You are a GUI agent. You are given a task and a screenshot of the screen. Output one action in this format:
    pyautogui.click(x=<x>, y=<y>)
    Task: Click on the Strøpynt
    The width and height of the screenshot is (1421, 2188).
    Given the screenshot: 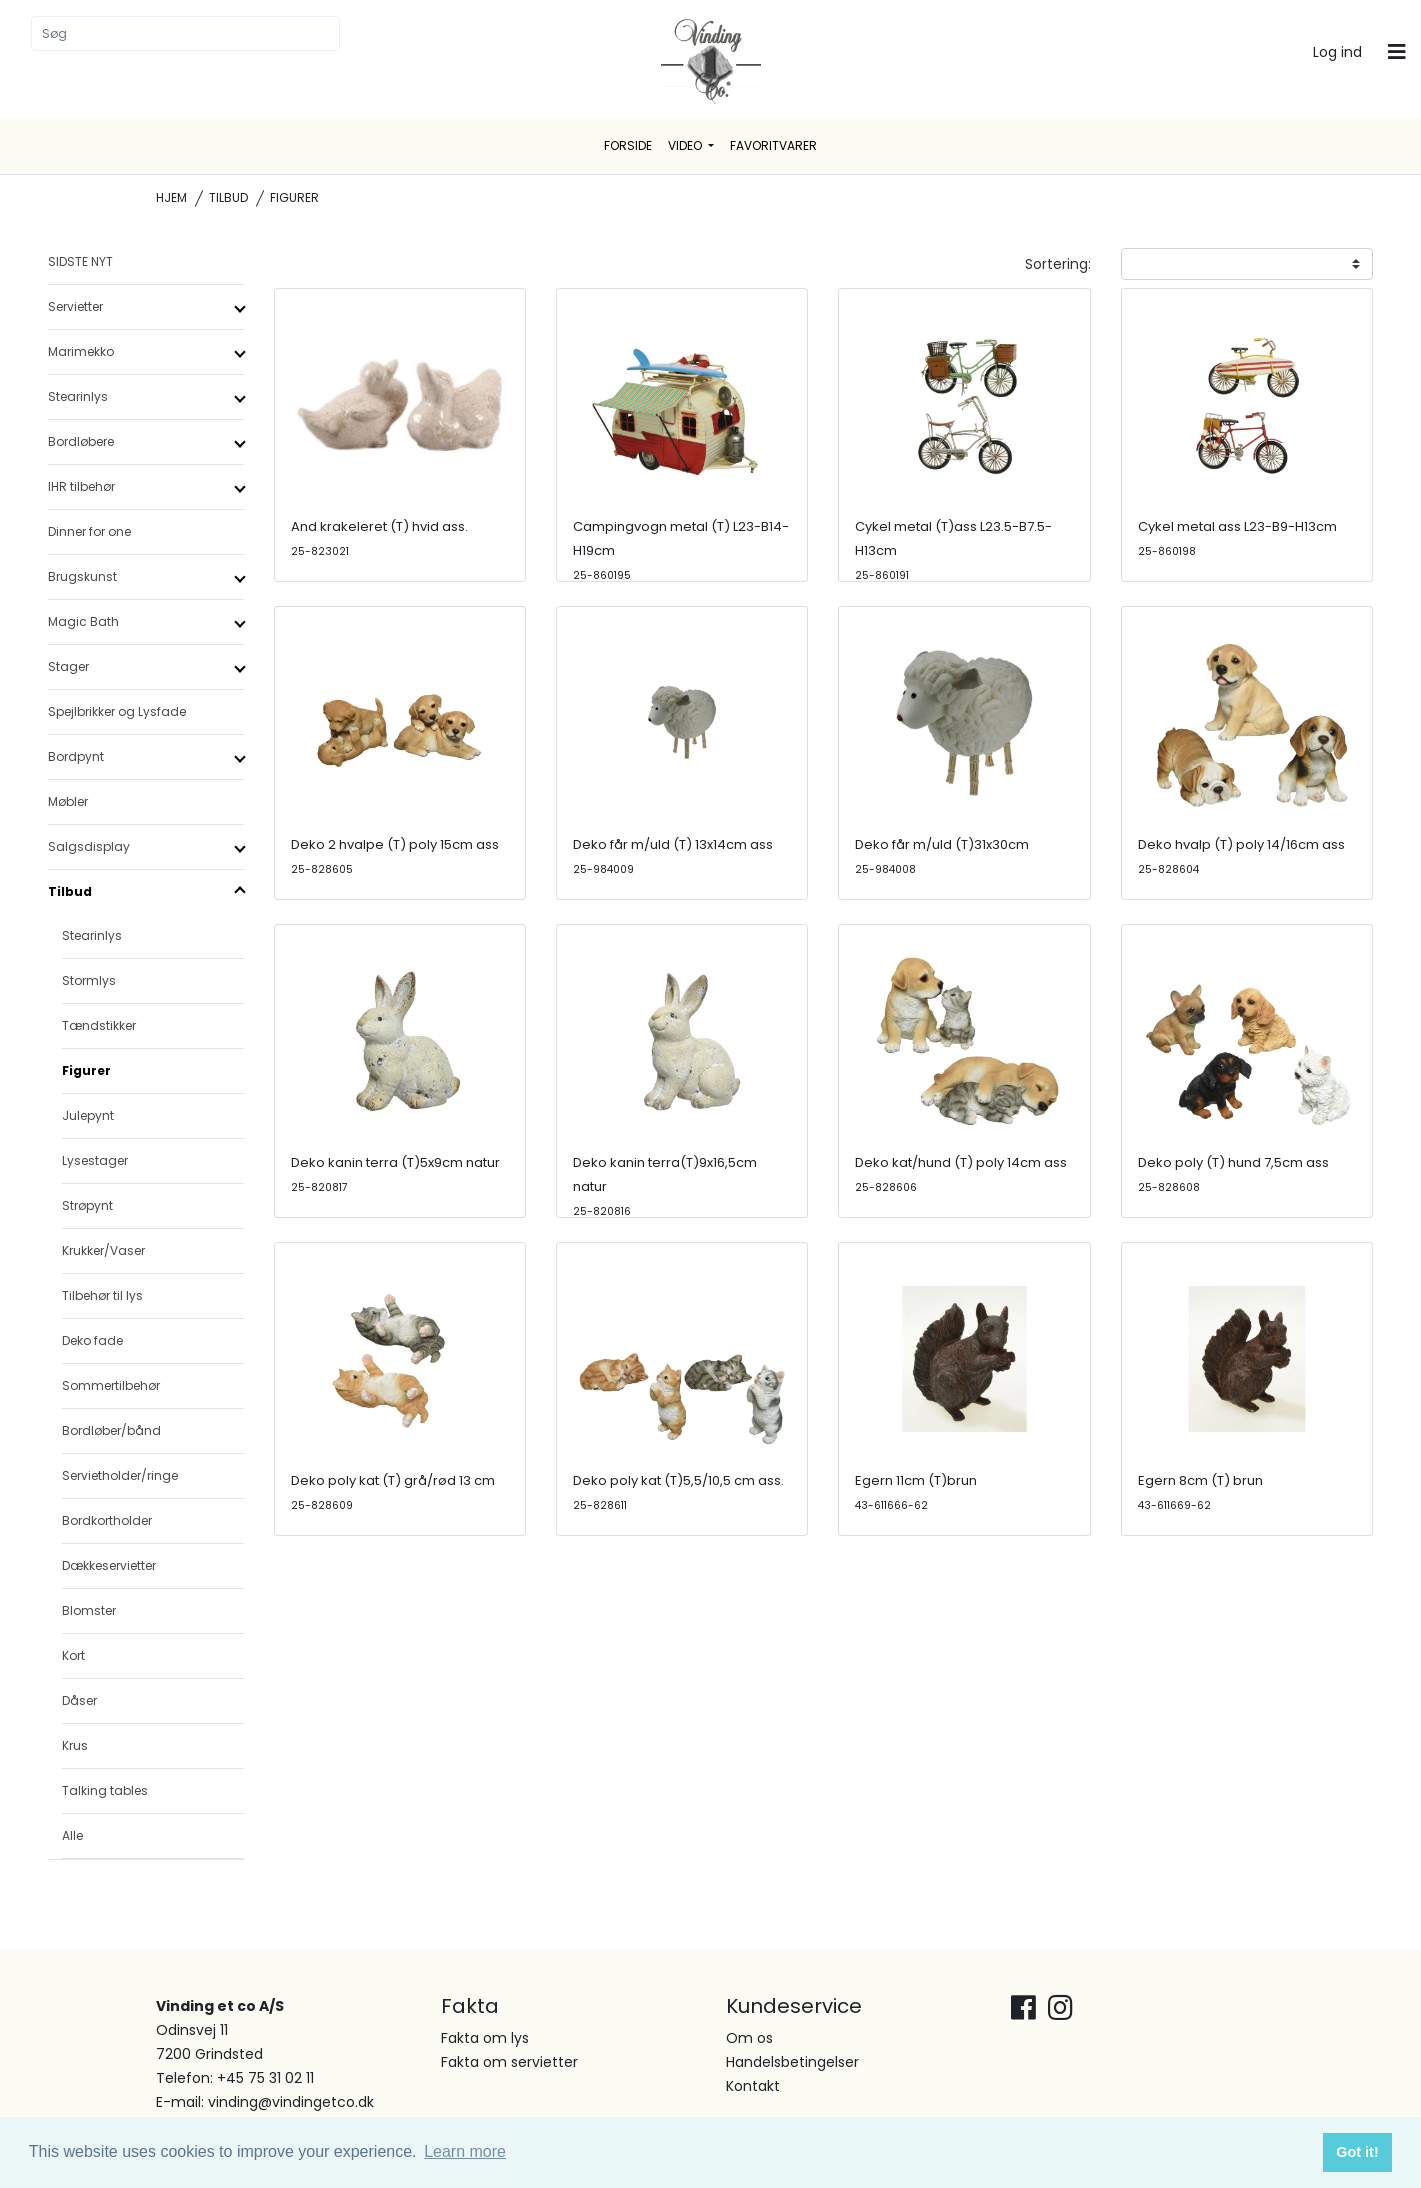 What is the action you would take?
    pyautogui.click(x=87, y=1205)
    